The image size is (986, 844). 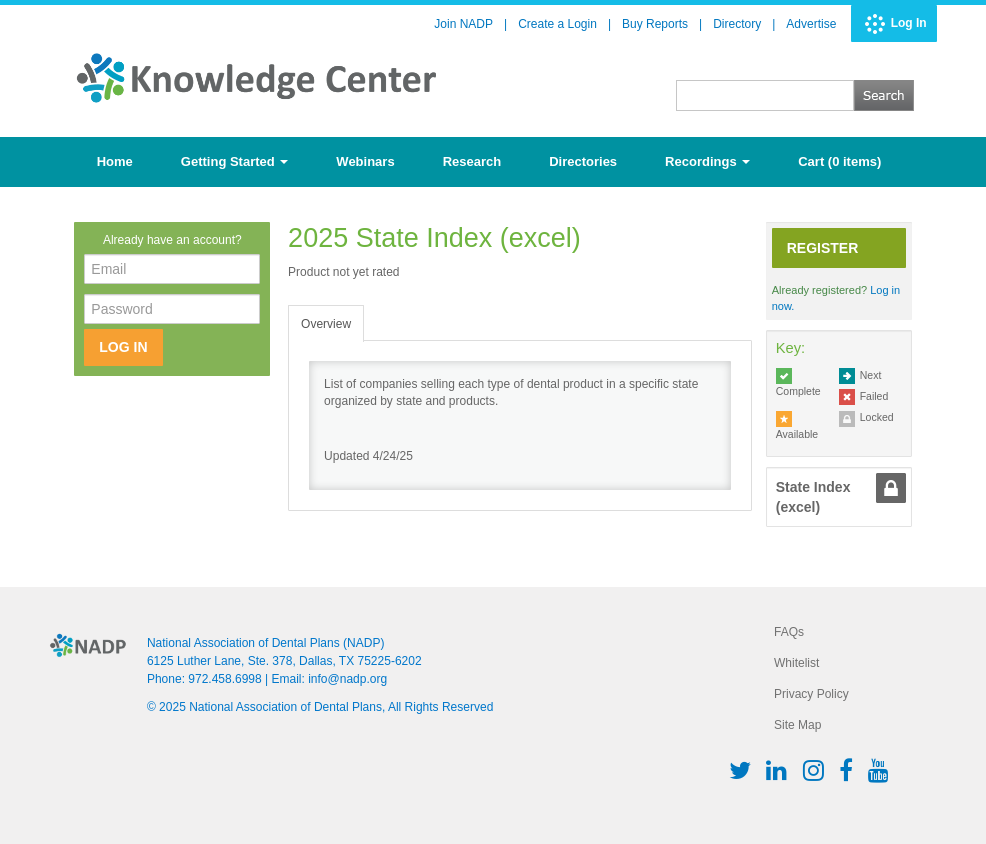 I want to click on Site Map, so click(x=797, y=725).